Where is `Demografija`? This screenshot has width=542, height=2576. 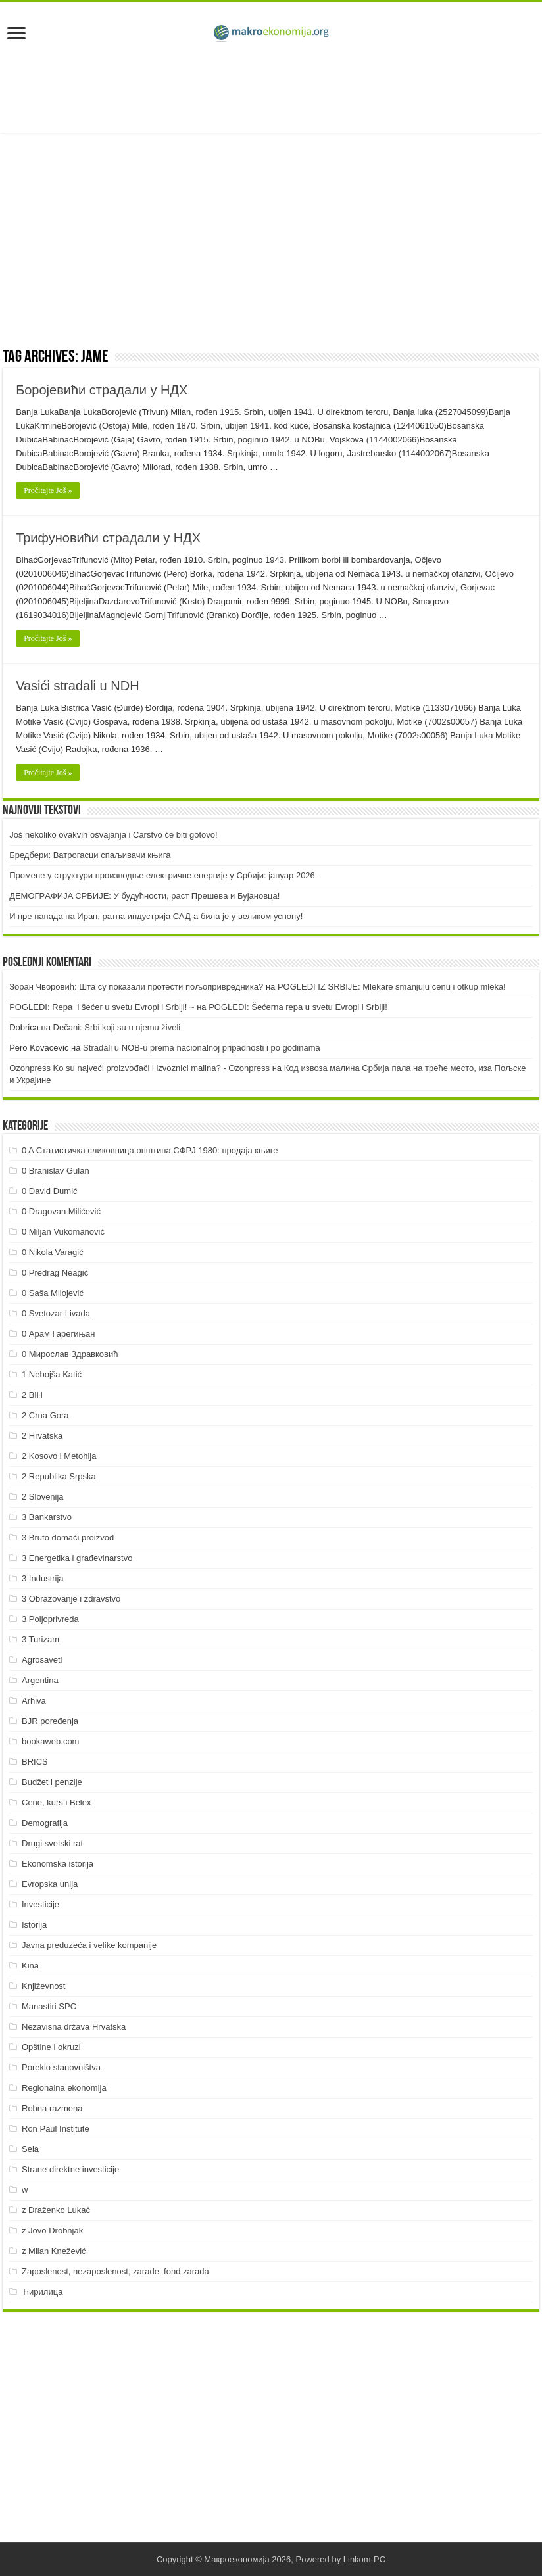
Demografija is located at coordinates (45, 1823).